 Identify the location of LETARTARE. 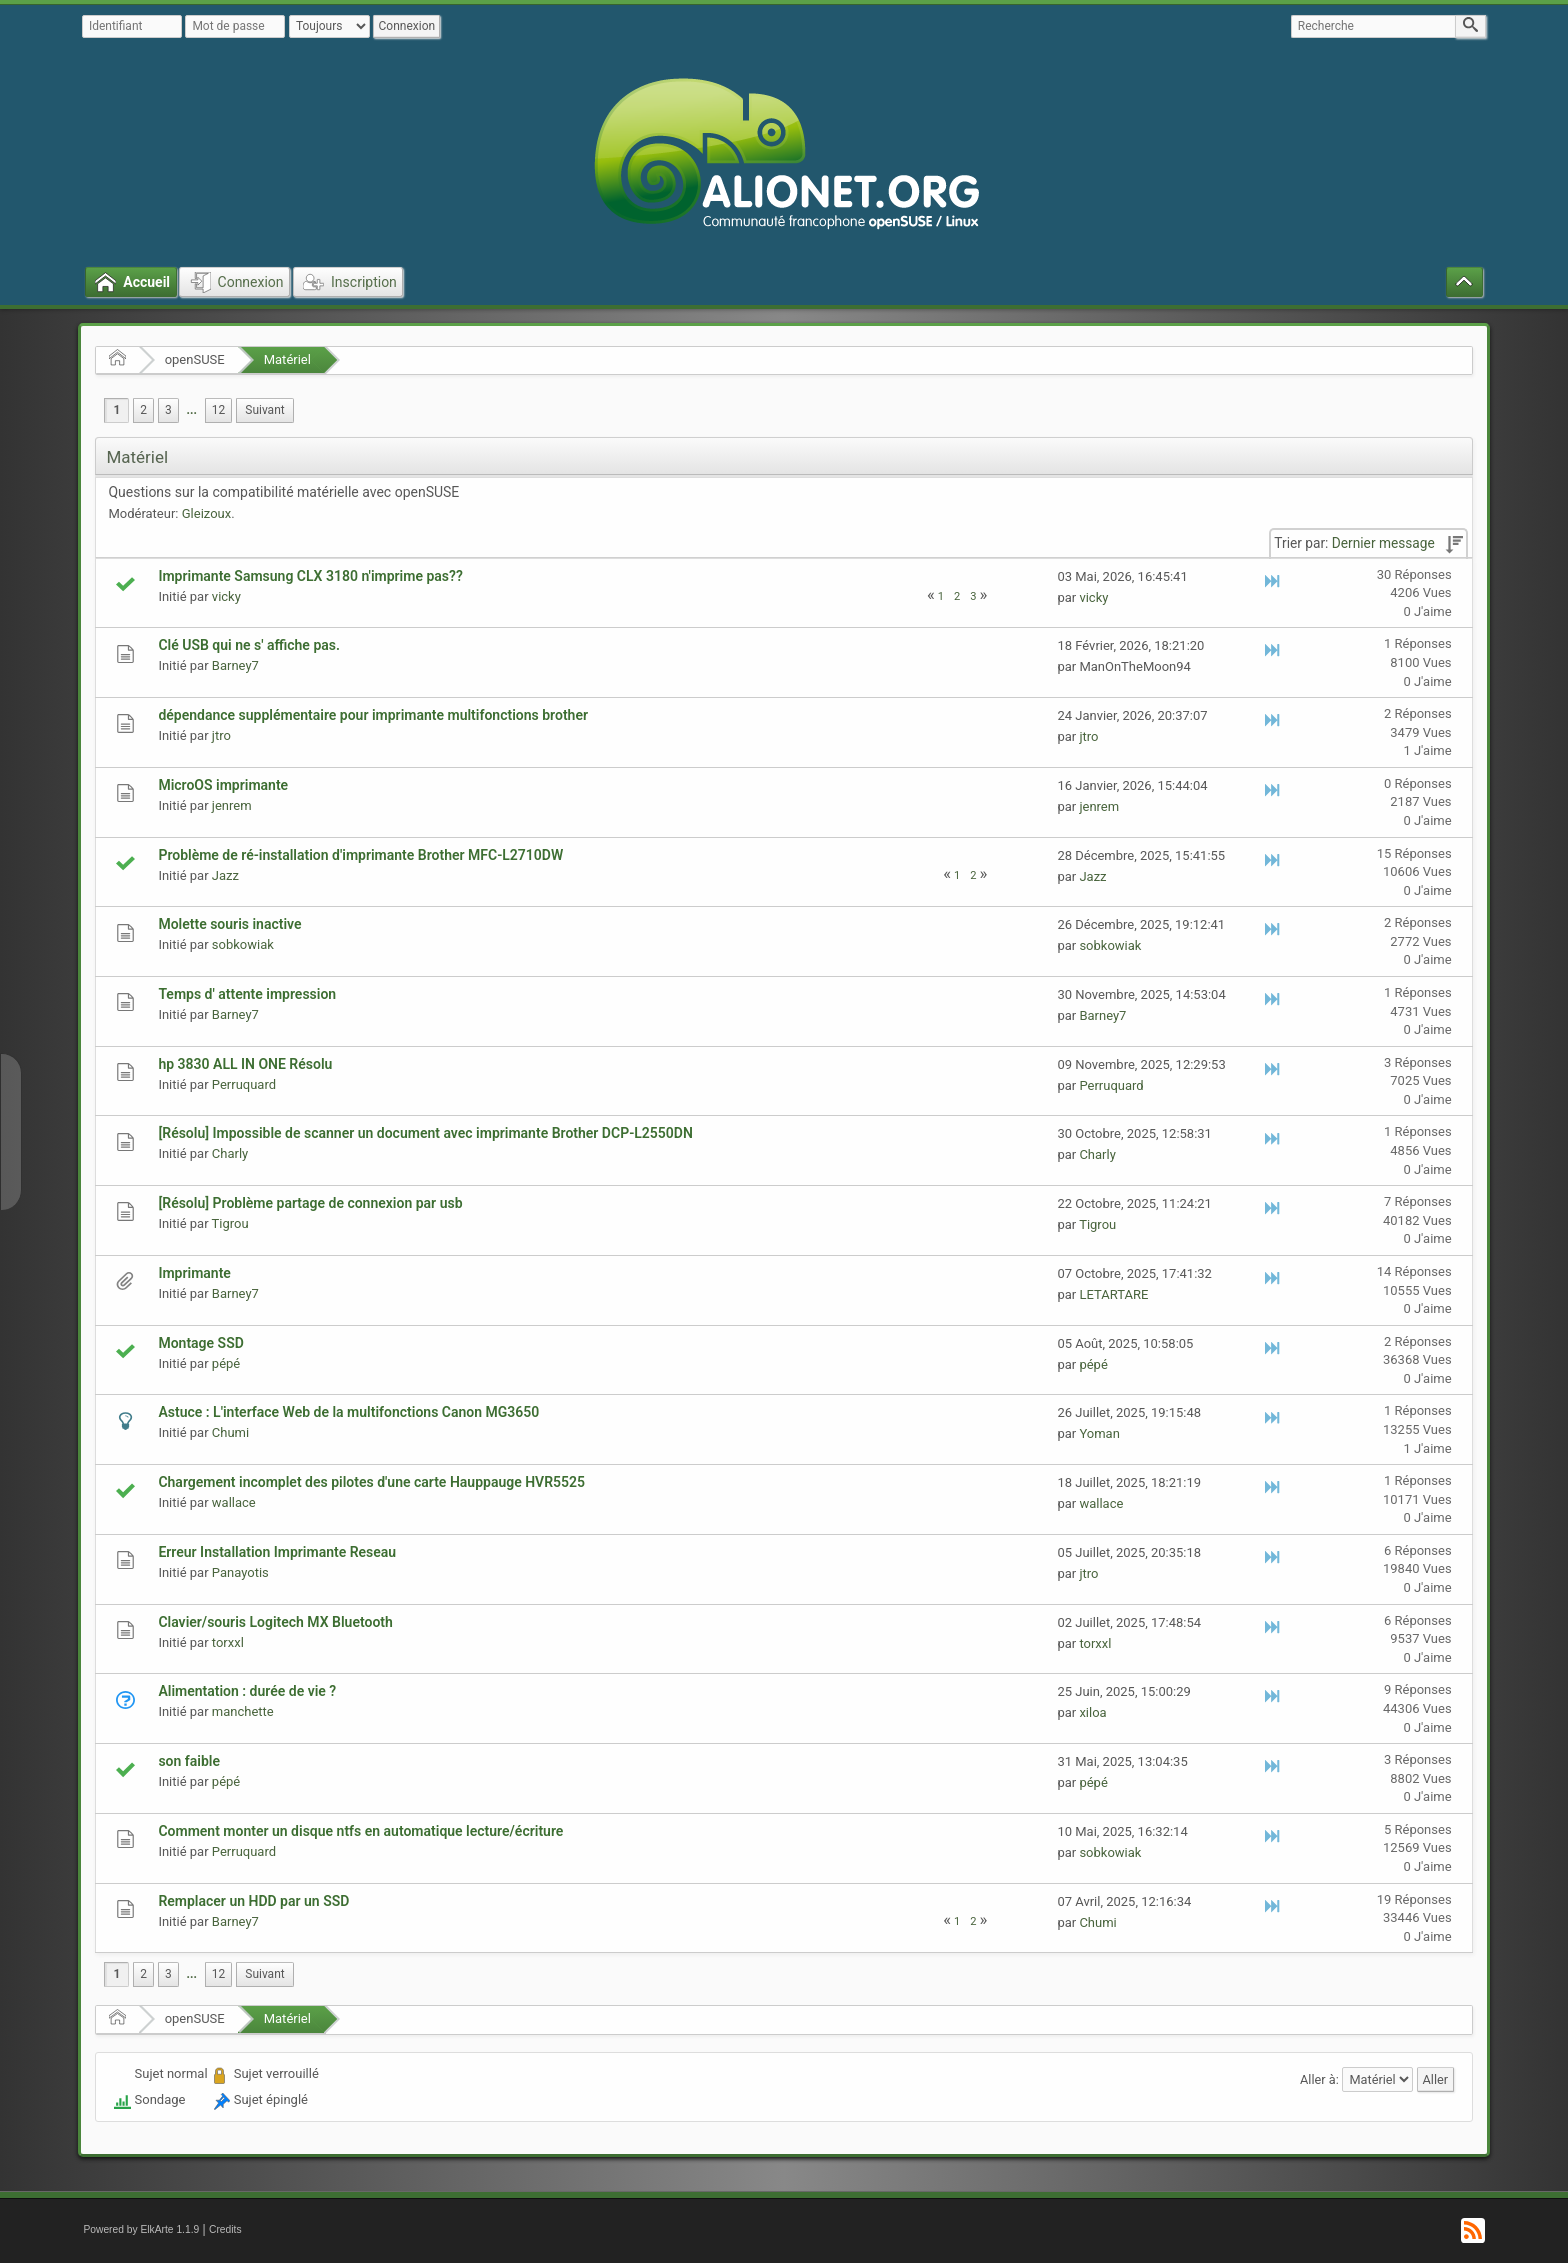
(1113, 1294).